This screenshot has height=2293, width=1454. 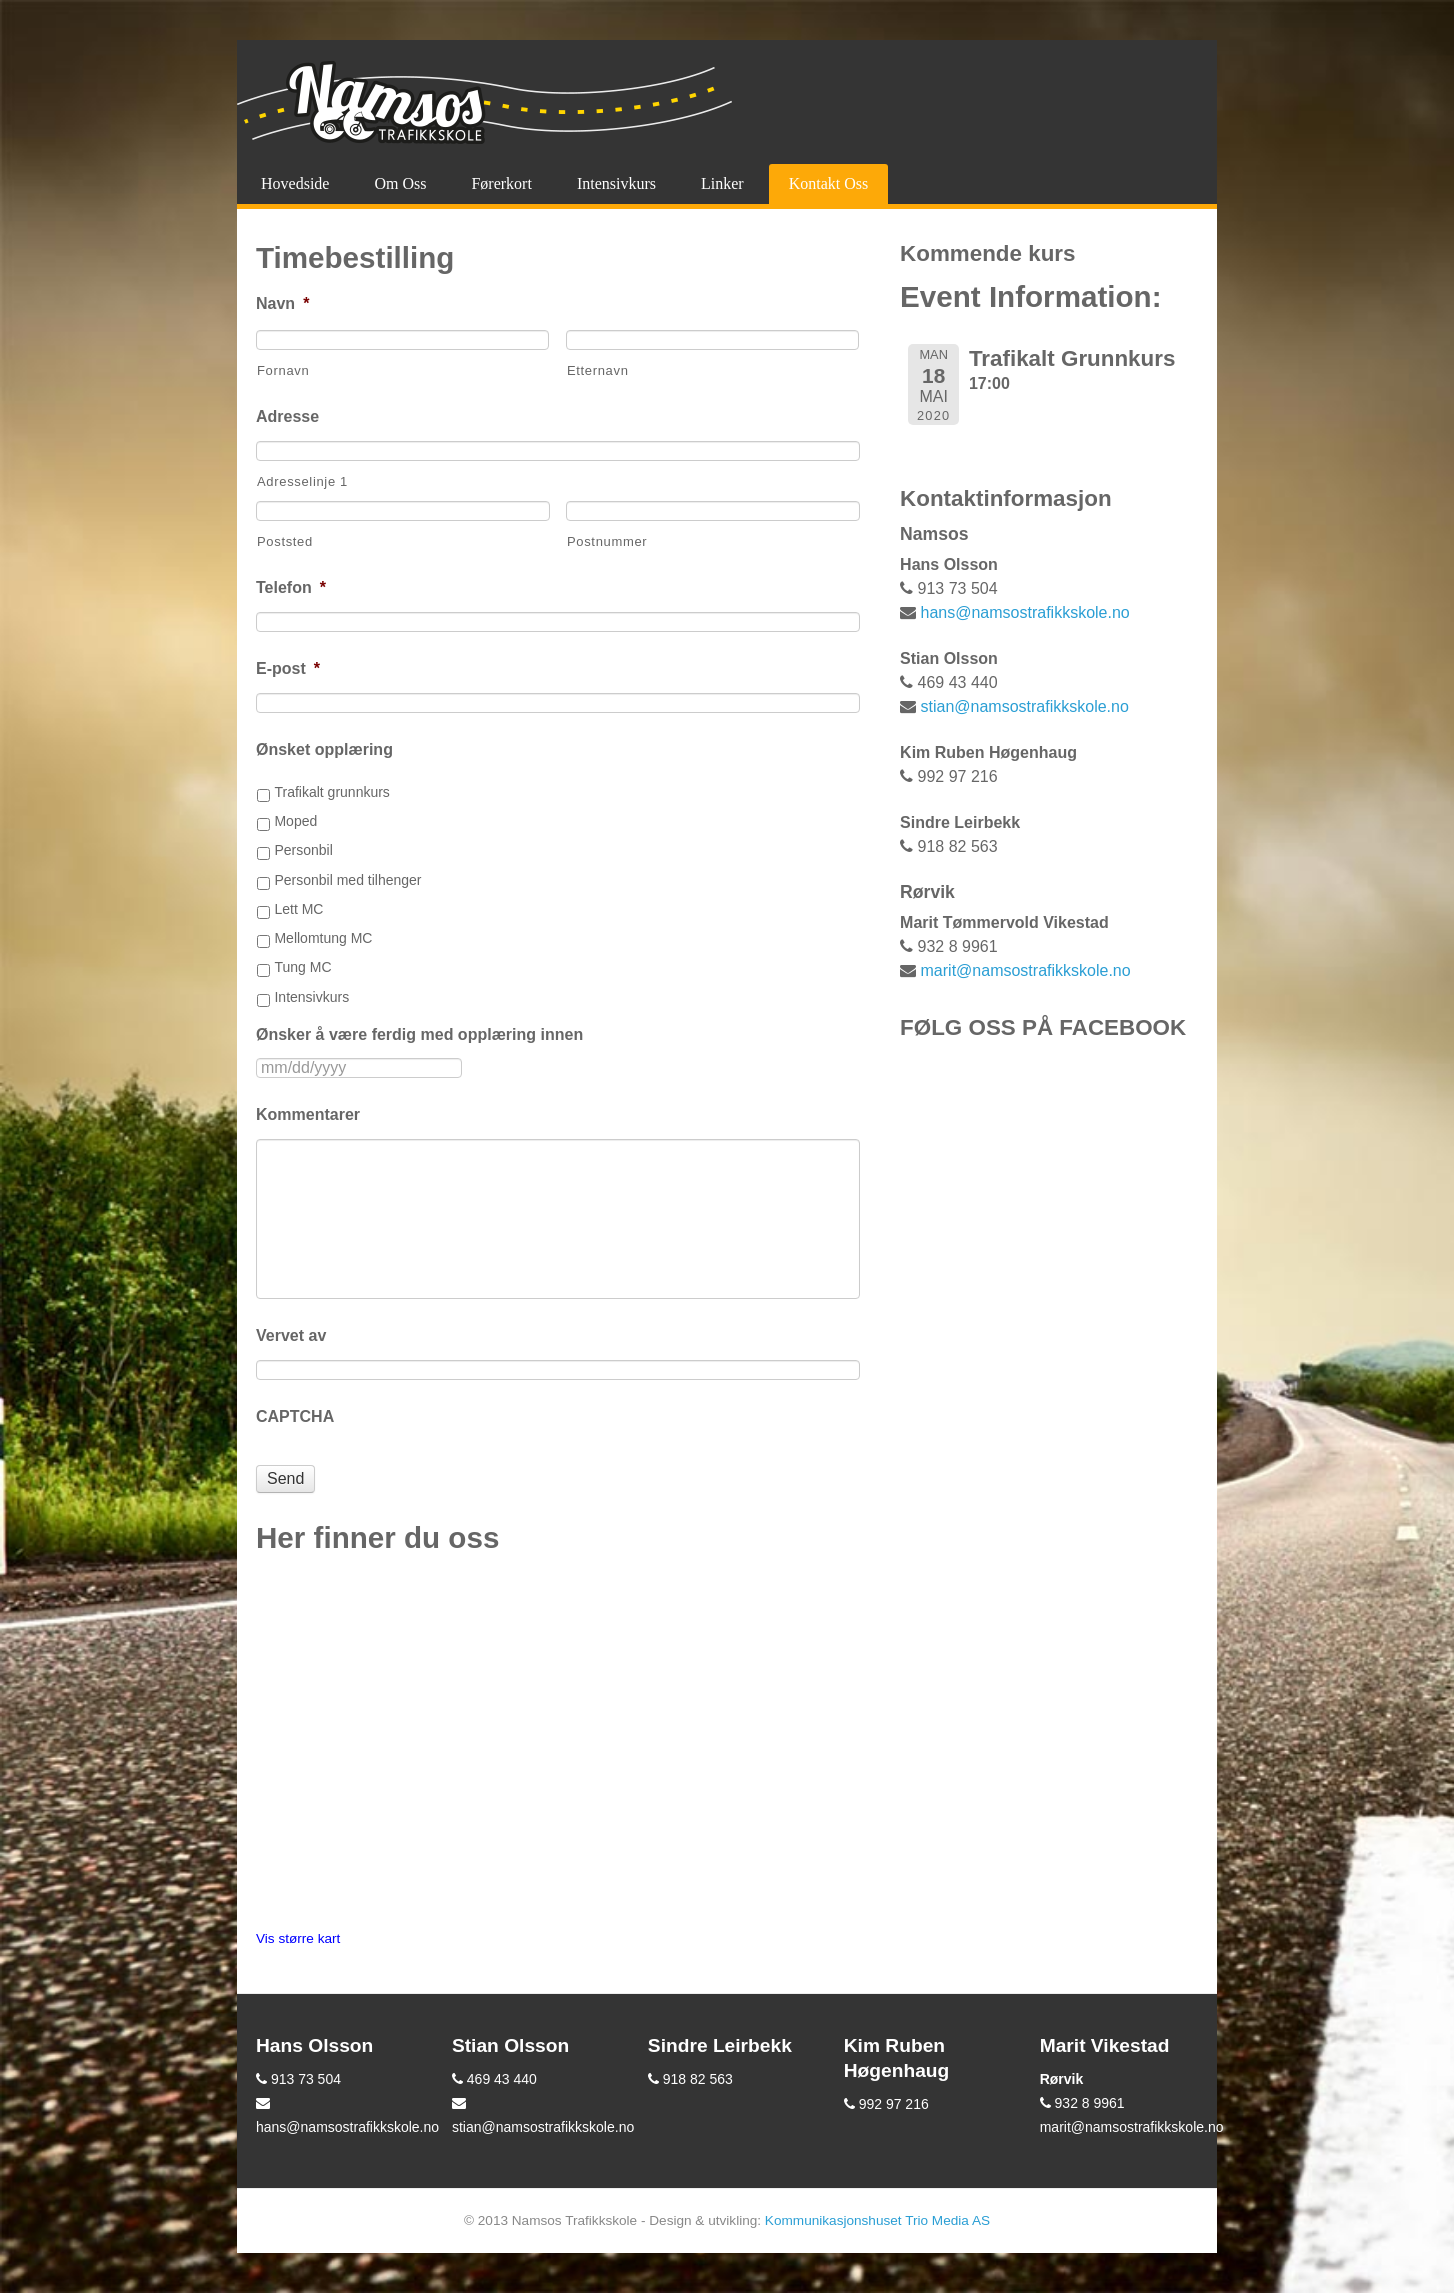 I want to click on Mellomtung MC, so click(x=323, y=938).